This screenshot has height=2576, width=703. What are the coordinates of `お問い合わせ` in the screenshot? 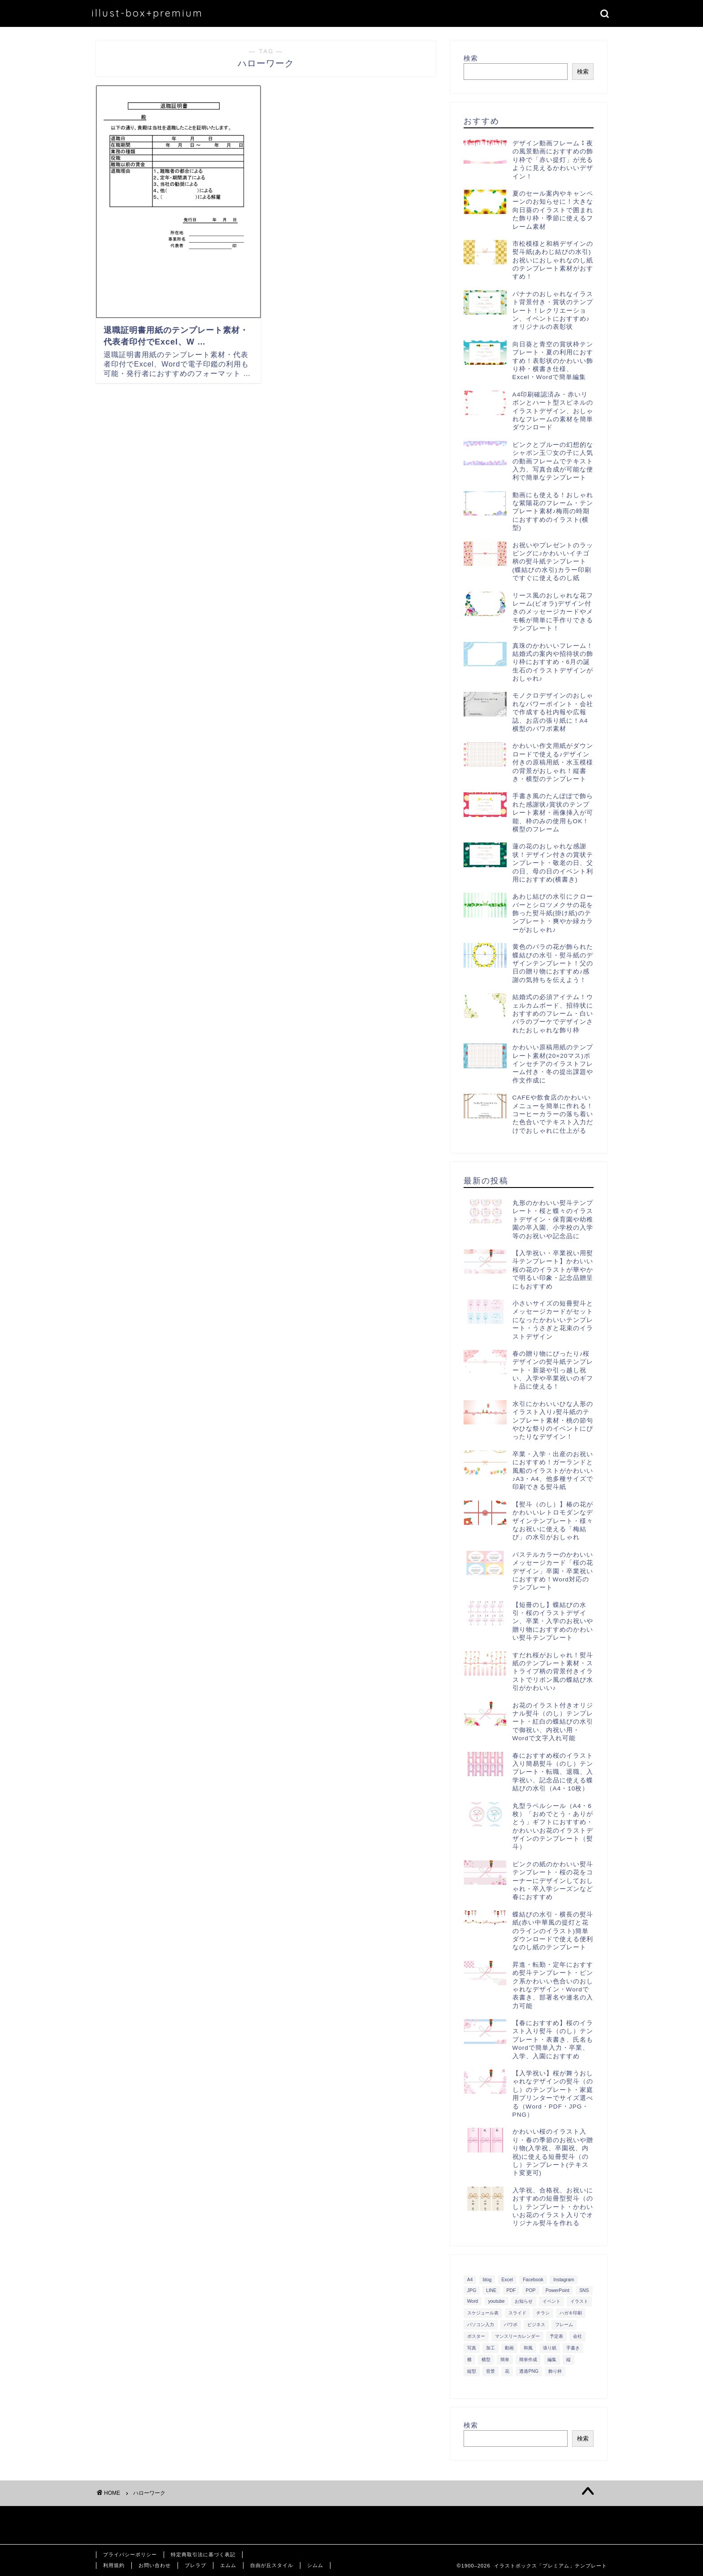 It's located at (155, 2565).